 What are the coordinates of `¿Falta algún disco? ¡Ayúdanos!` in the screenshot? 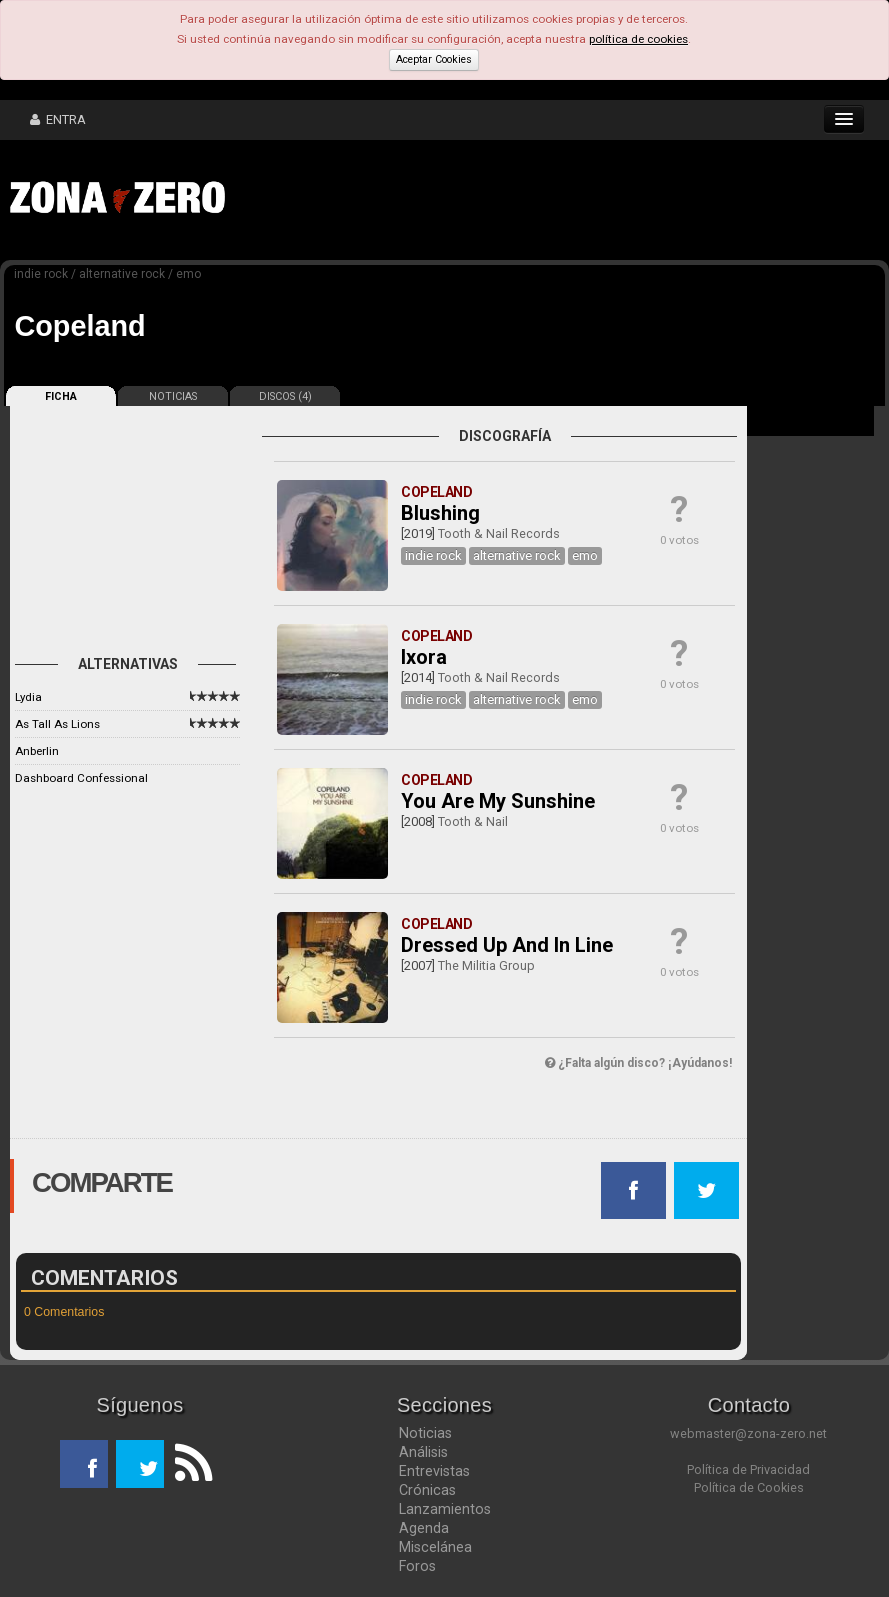 It's located at (638, 1063).